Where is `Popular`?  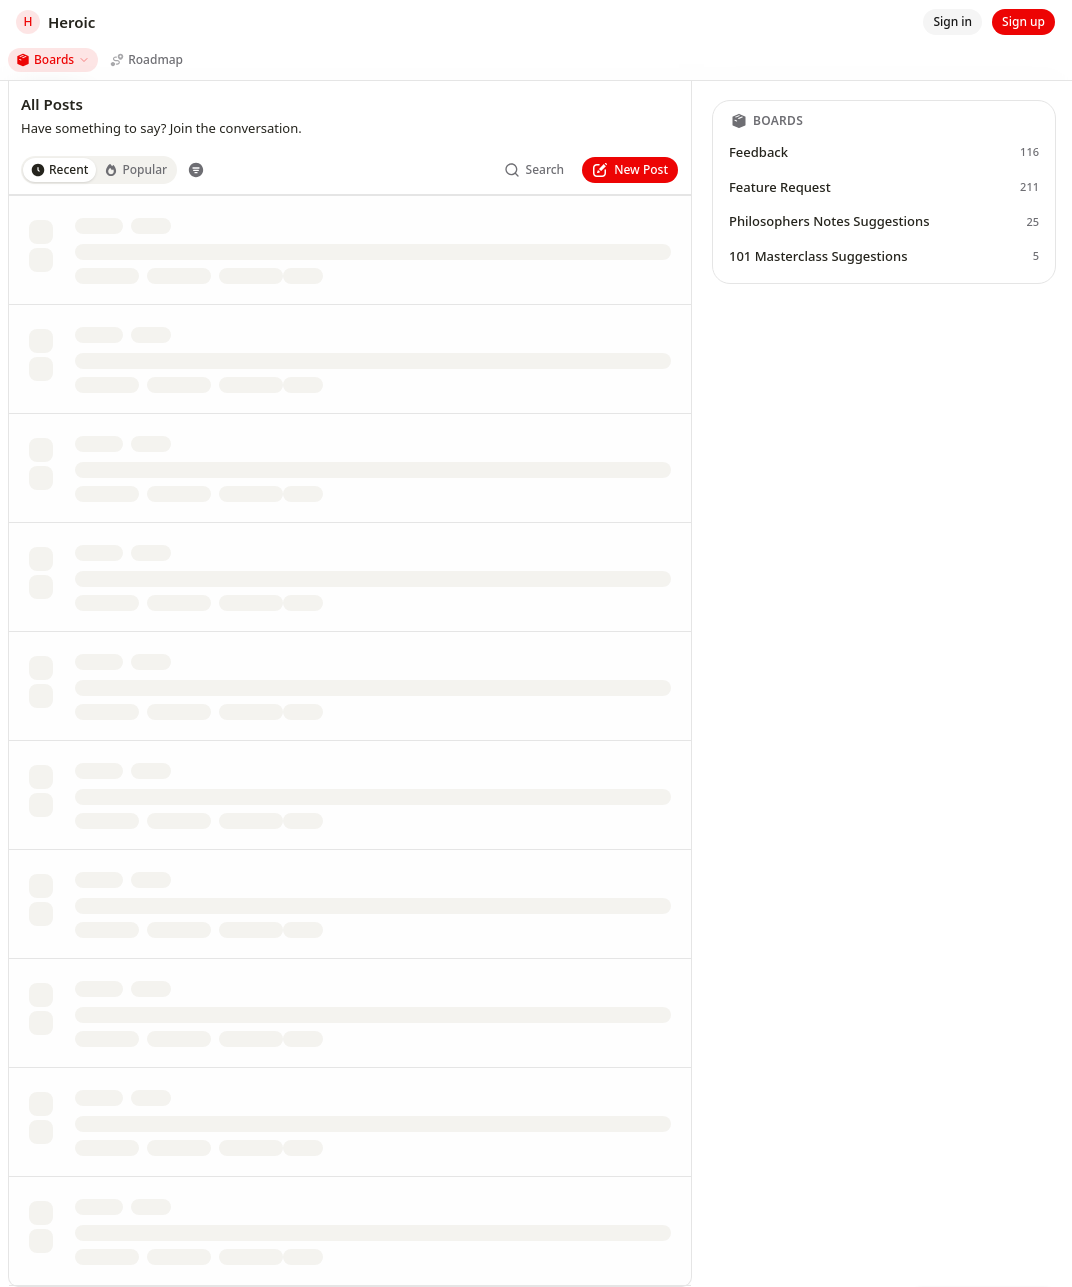
Popular is located at coordinates (135, 169).